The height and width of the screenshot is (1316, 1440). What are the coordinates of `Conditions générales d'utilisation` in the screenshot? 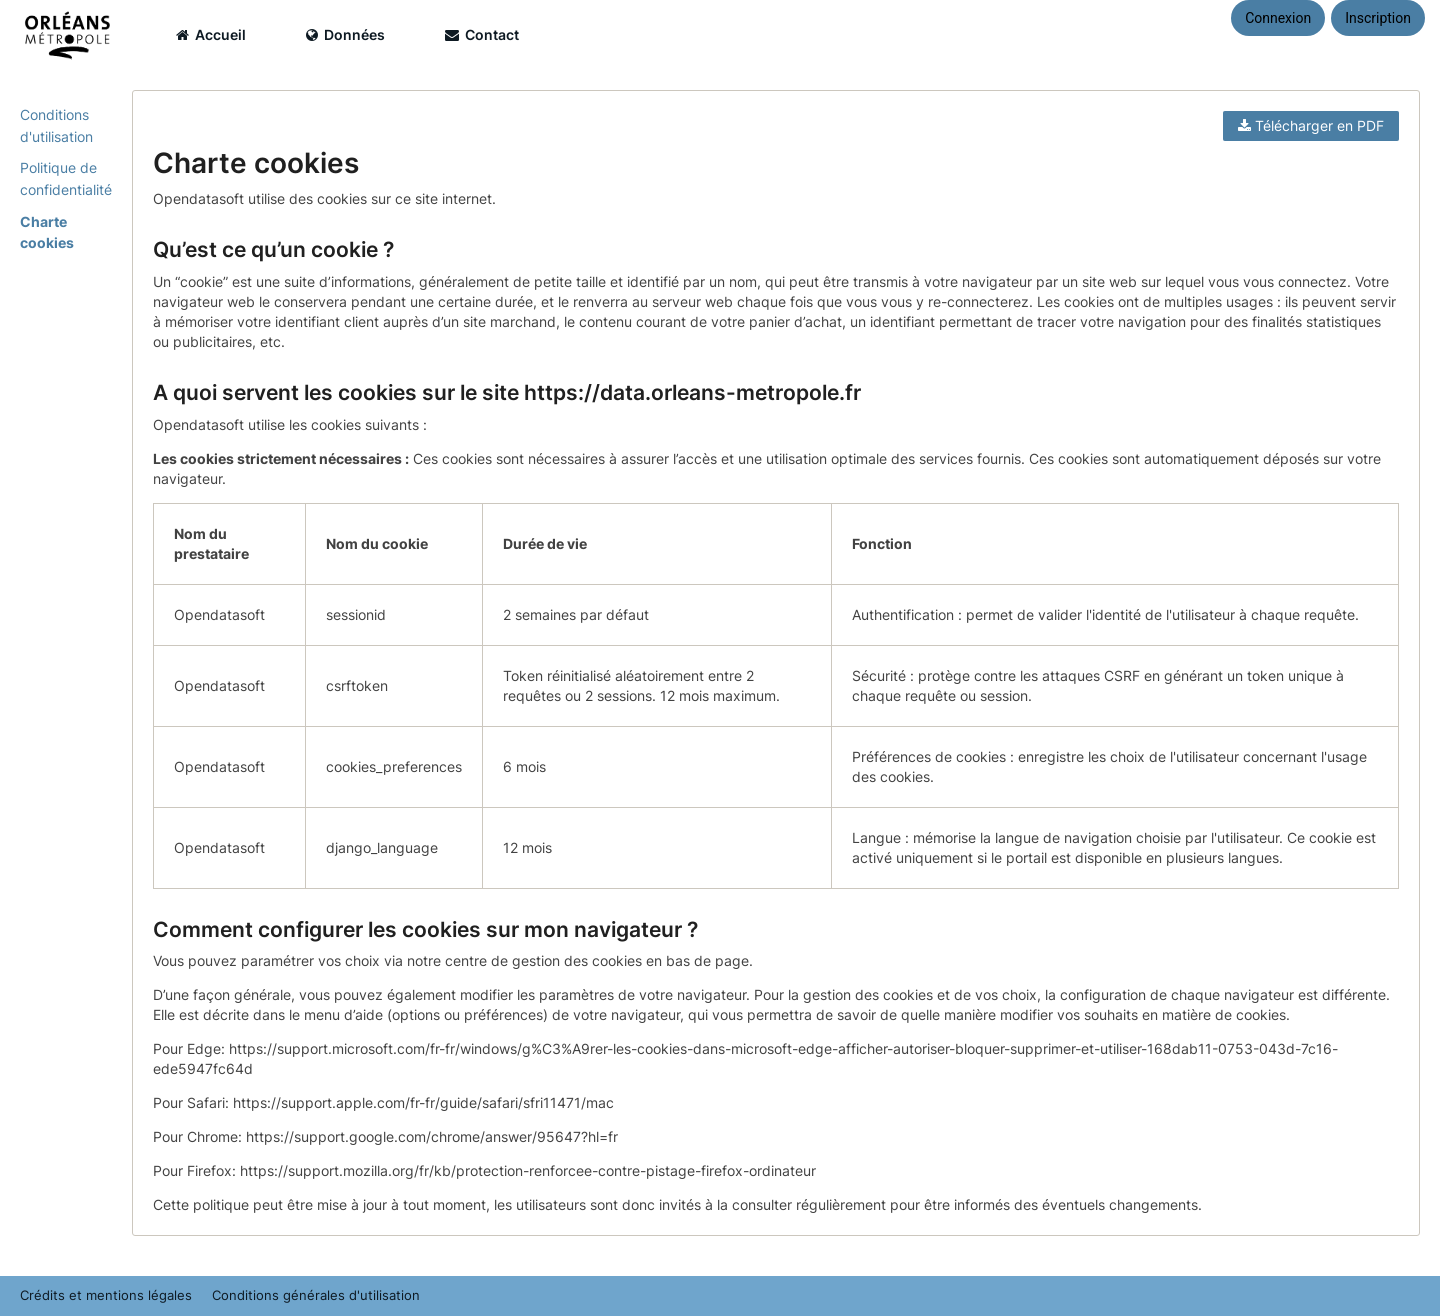 It's located at (316, 1295).